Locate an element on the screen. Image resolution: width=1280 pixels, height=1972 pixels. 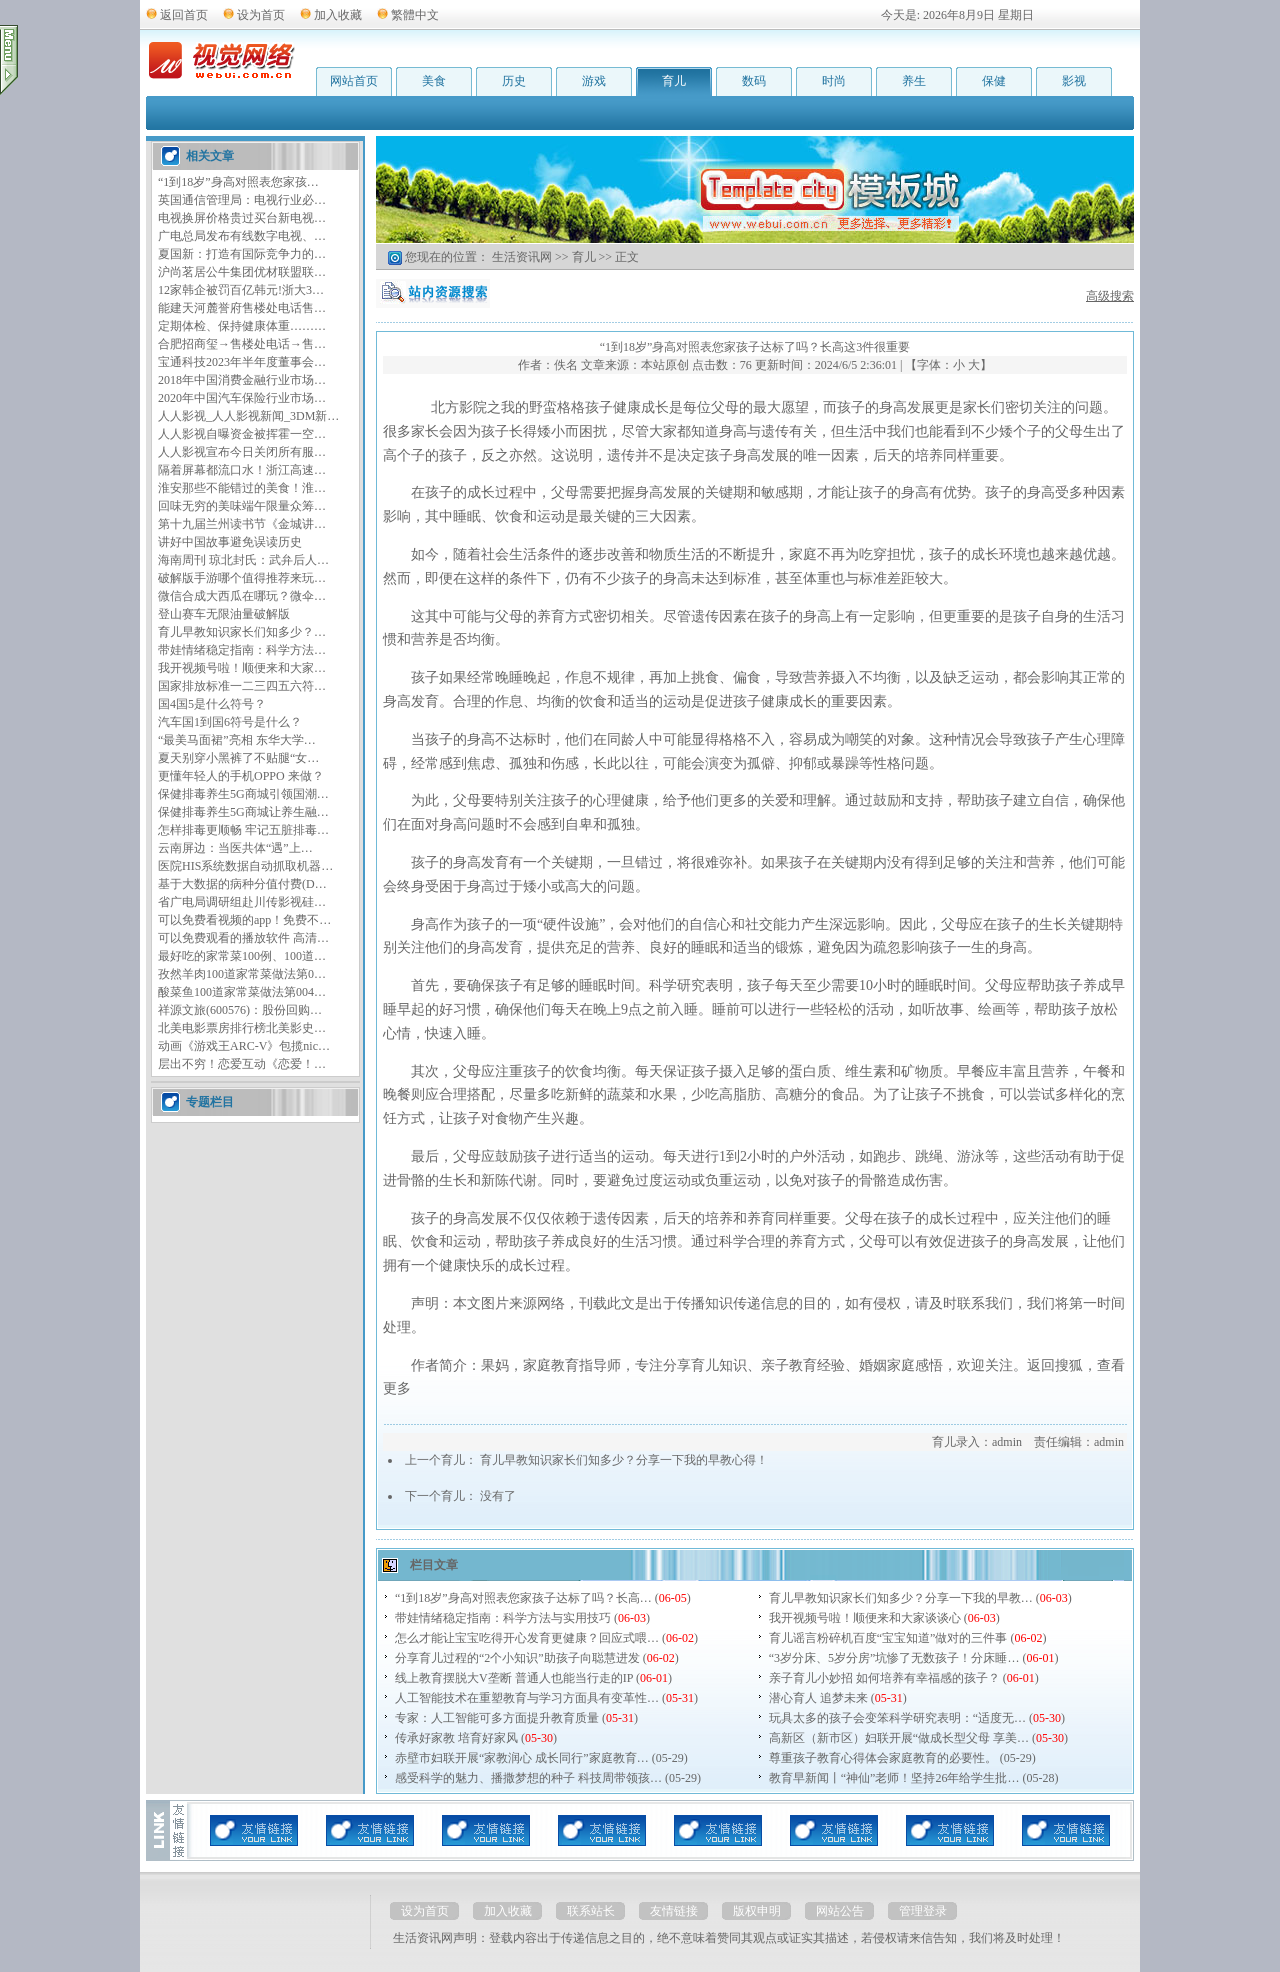
基于大数据的病种分值付费(D… is located at coordinates (242, 884).